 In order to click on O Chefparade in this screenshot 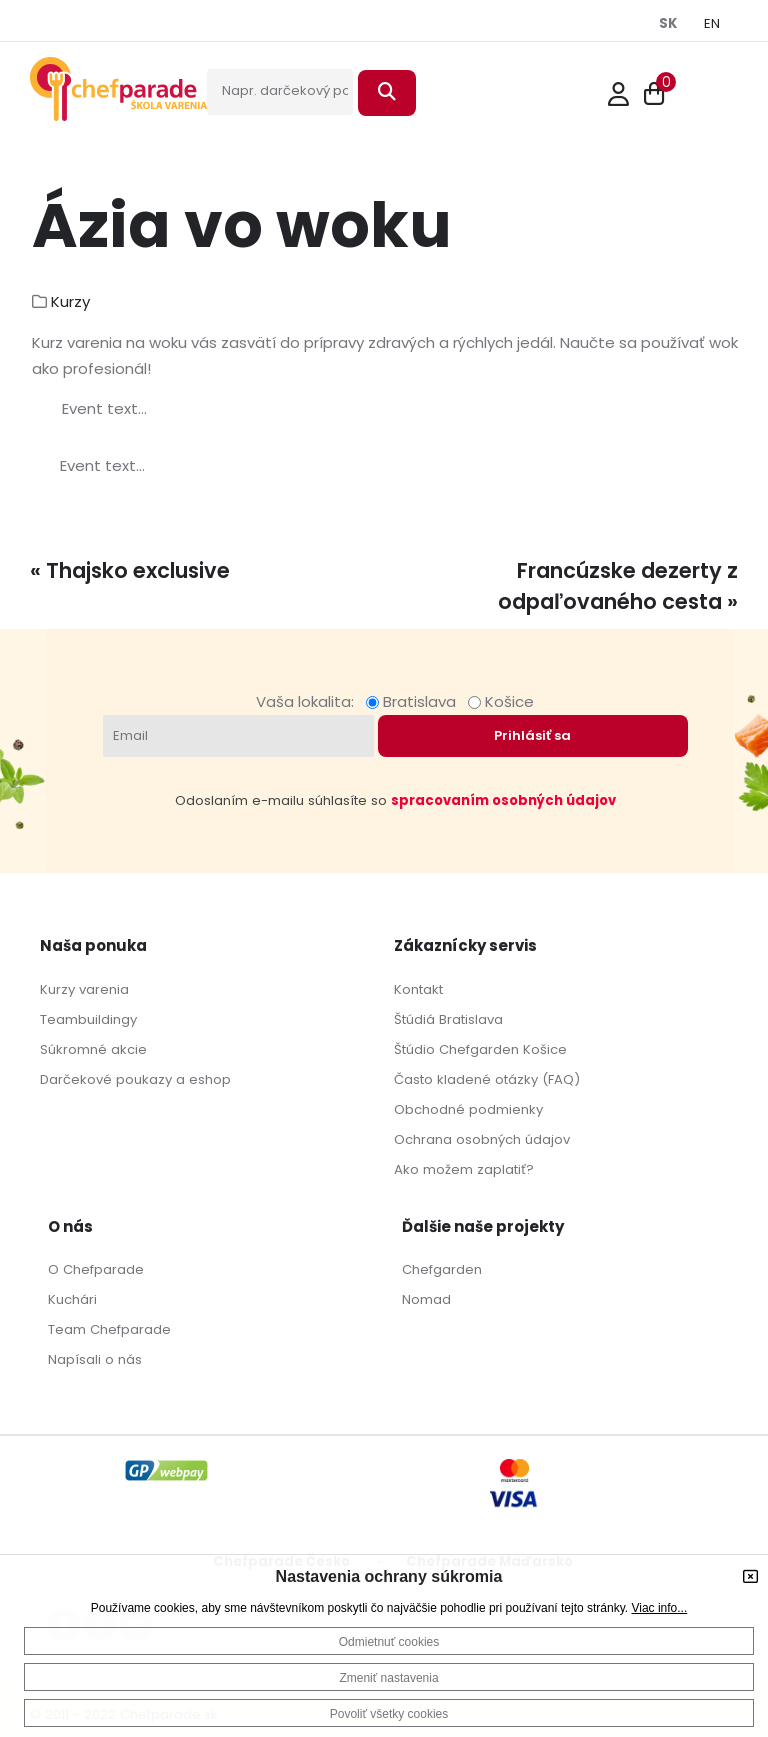, I will do `click(96, 1269)`.